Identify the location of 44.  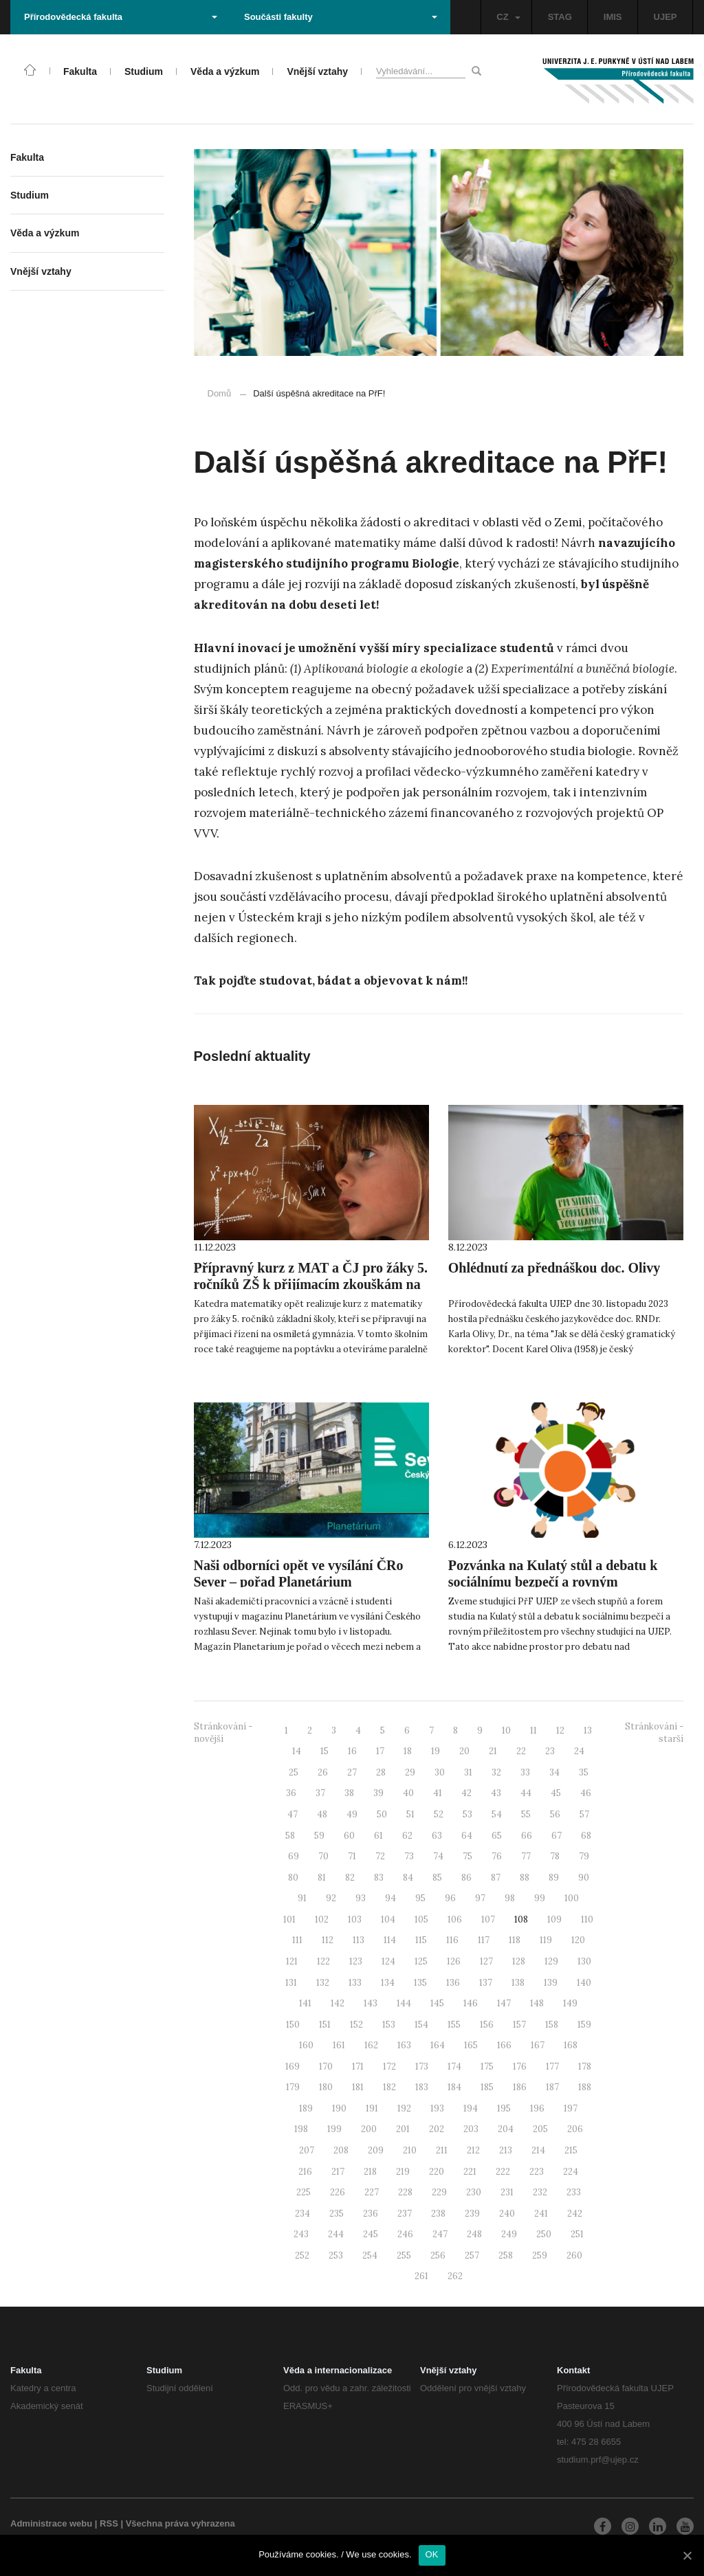
(525, 1793).